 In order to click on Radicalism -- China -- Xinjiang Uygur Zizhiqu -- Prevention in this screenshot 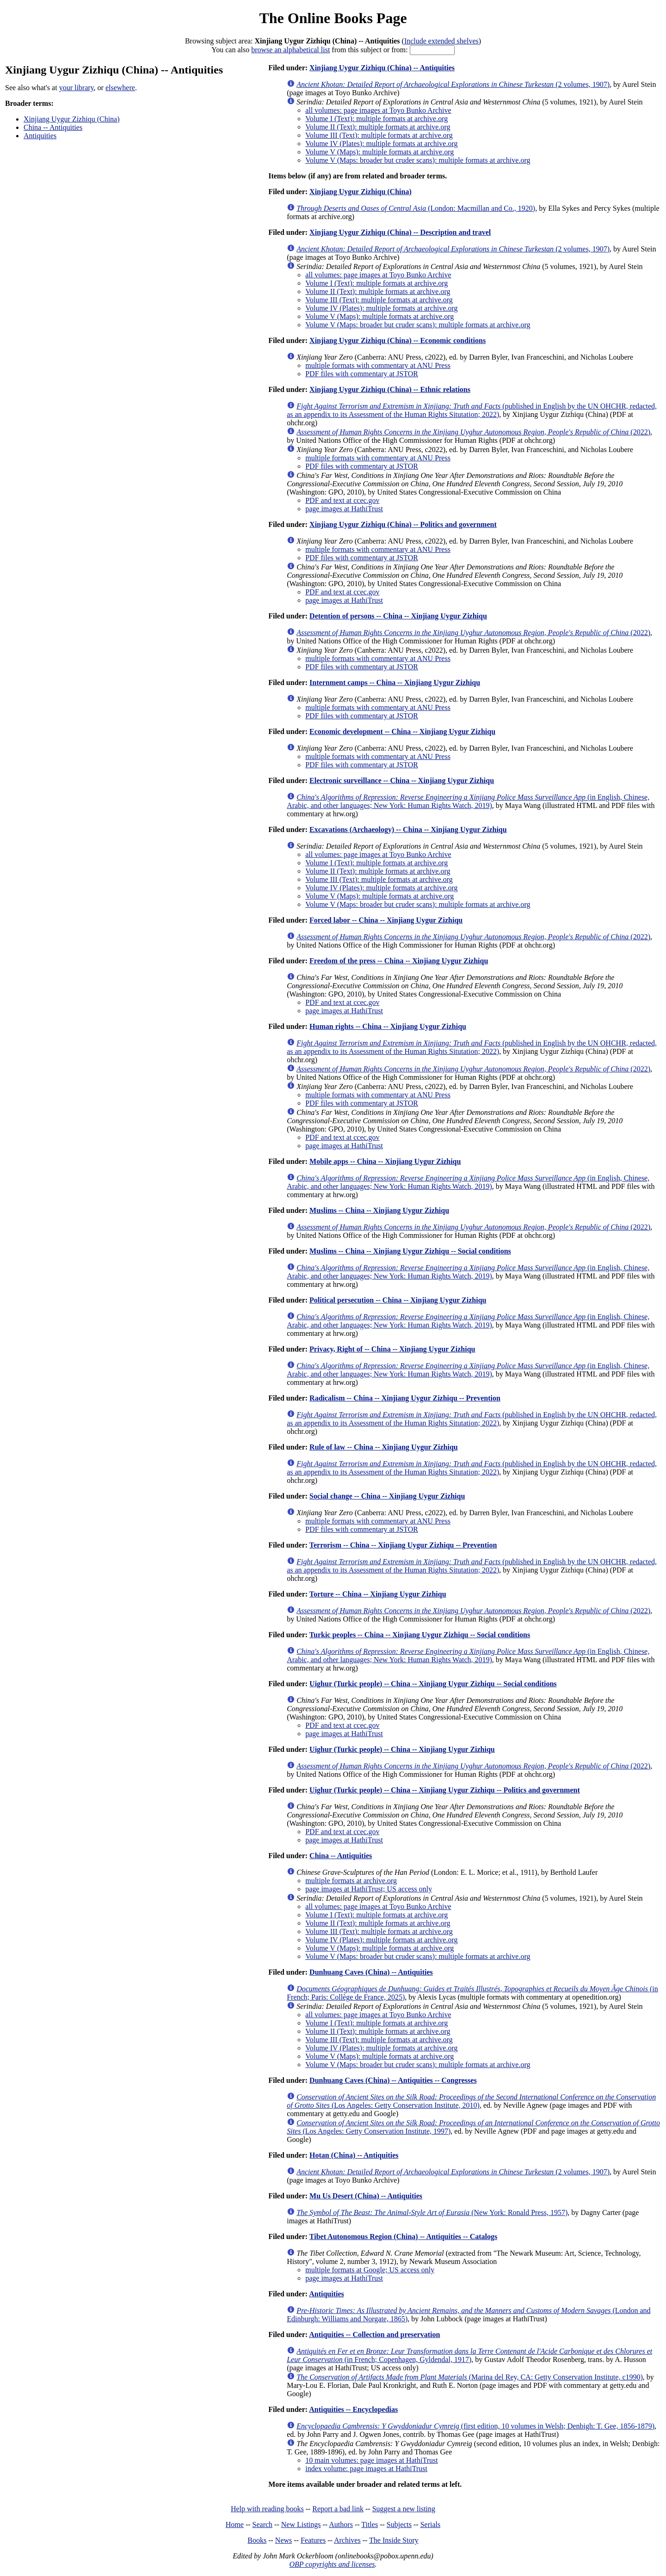, I will do `click(404, 1398)`.